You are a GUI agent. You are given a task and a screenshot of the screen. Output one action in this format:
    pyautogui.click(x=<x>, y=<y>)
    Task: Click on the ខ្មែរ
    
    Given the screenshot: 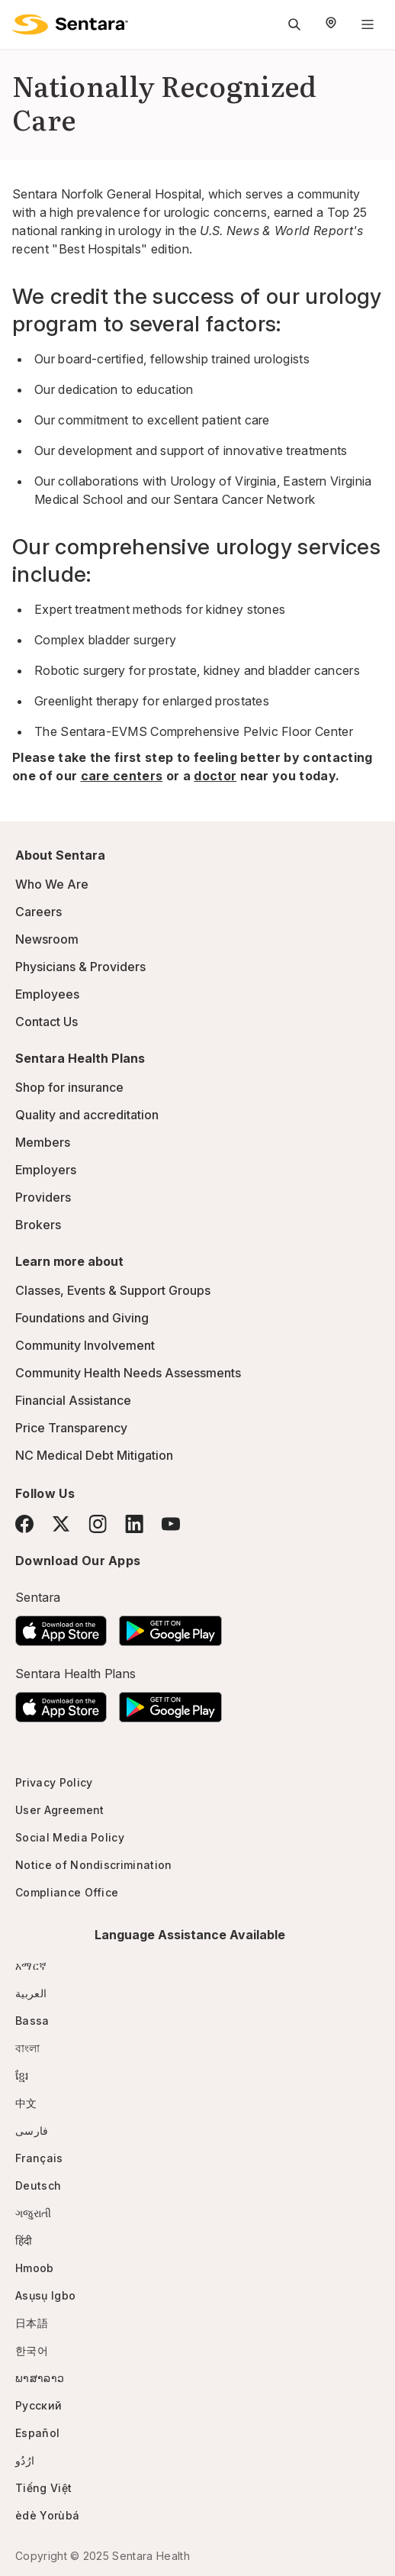 What is the action you would take?
    pyautogui.click(x=22, y=2075)
    